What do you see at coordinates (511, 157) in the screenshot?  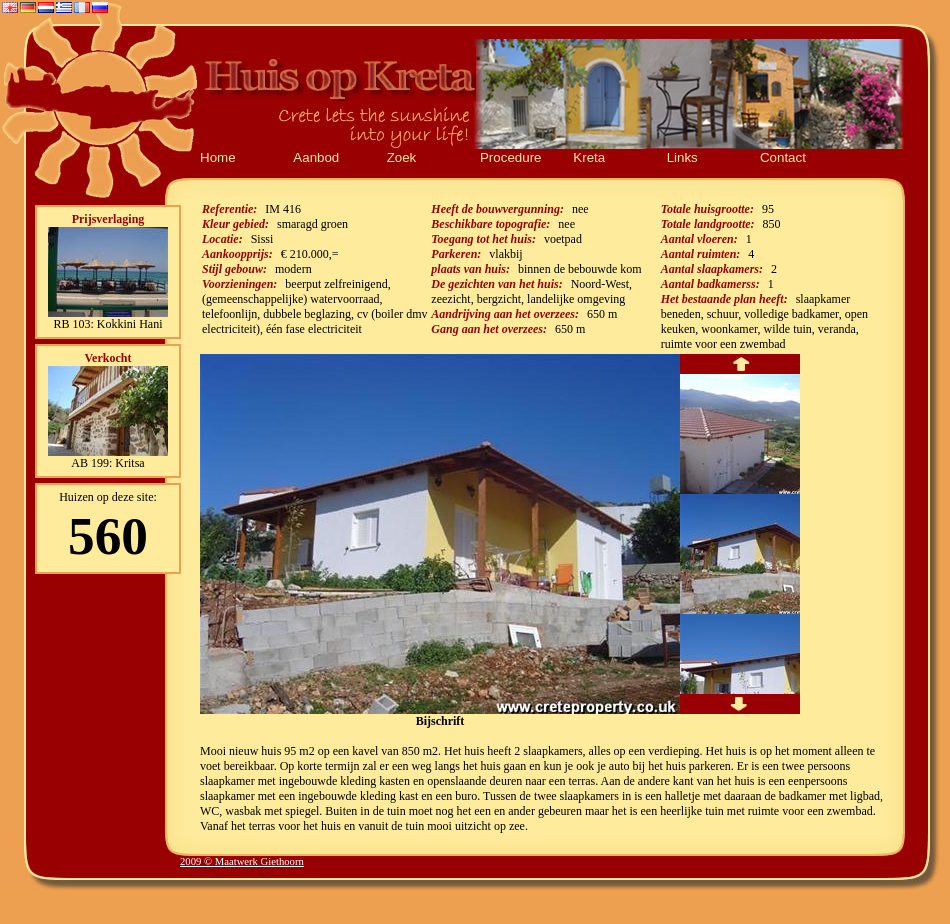 I see `Procedure` at bounding box center [511, 157].